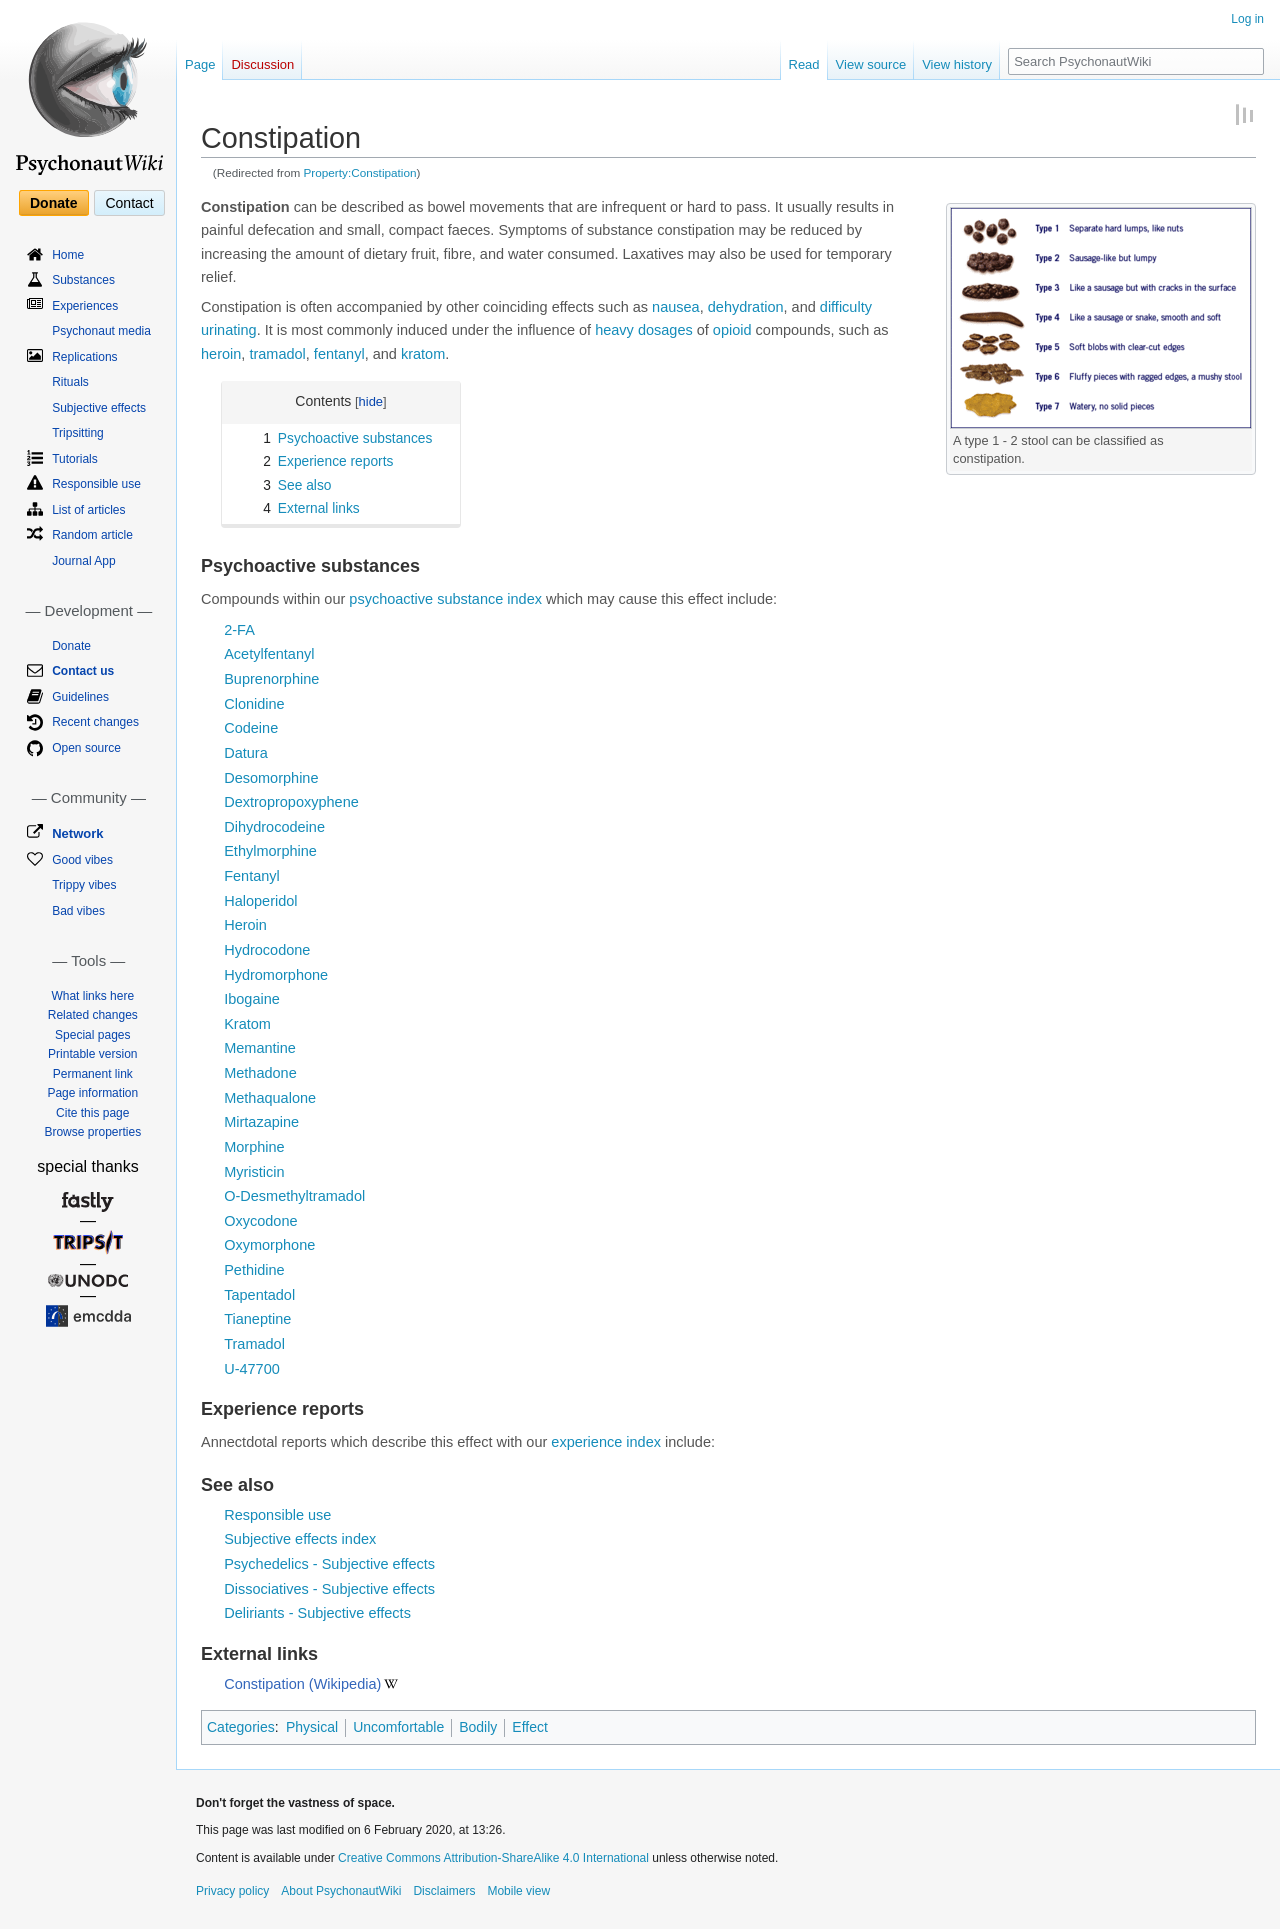 Image resolution: width=1280 pixels, height=1929 pixels. I want to click on List of articles, so click(88, 510).